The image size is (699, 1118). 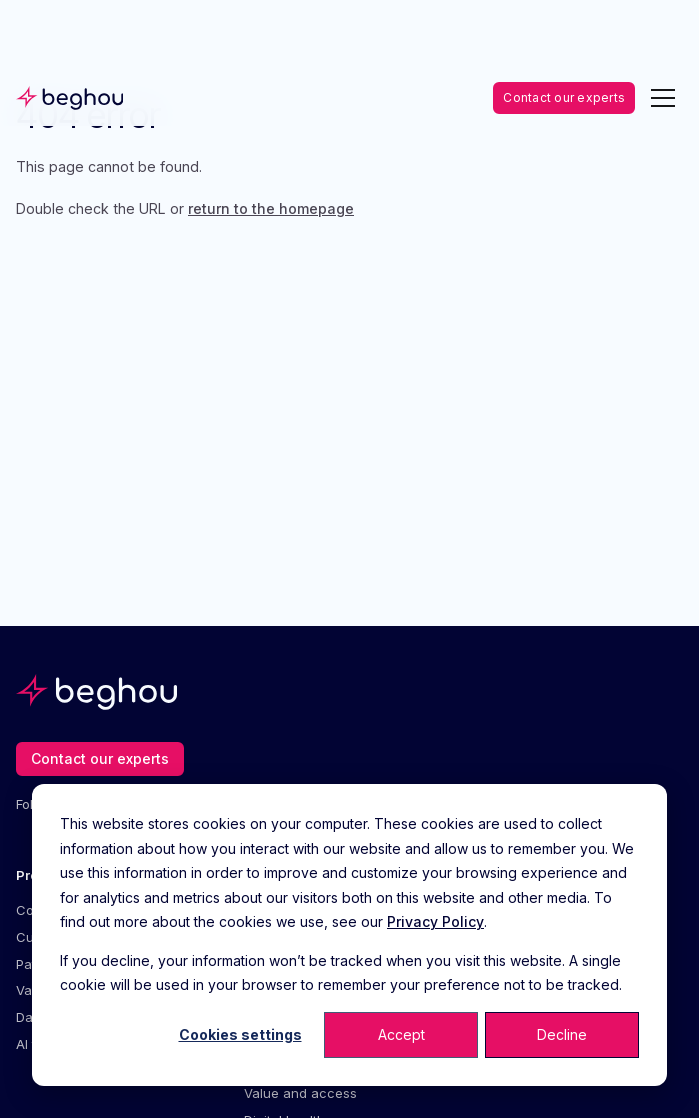 What do you see at coordinates (401, 1034) in the screenshot?
I see `Accept` at bounding box center [401, 1034].